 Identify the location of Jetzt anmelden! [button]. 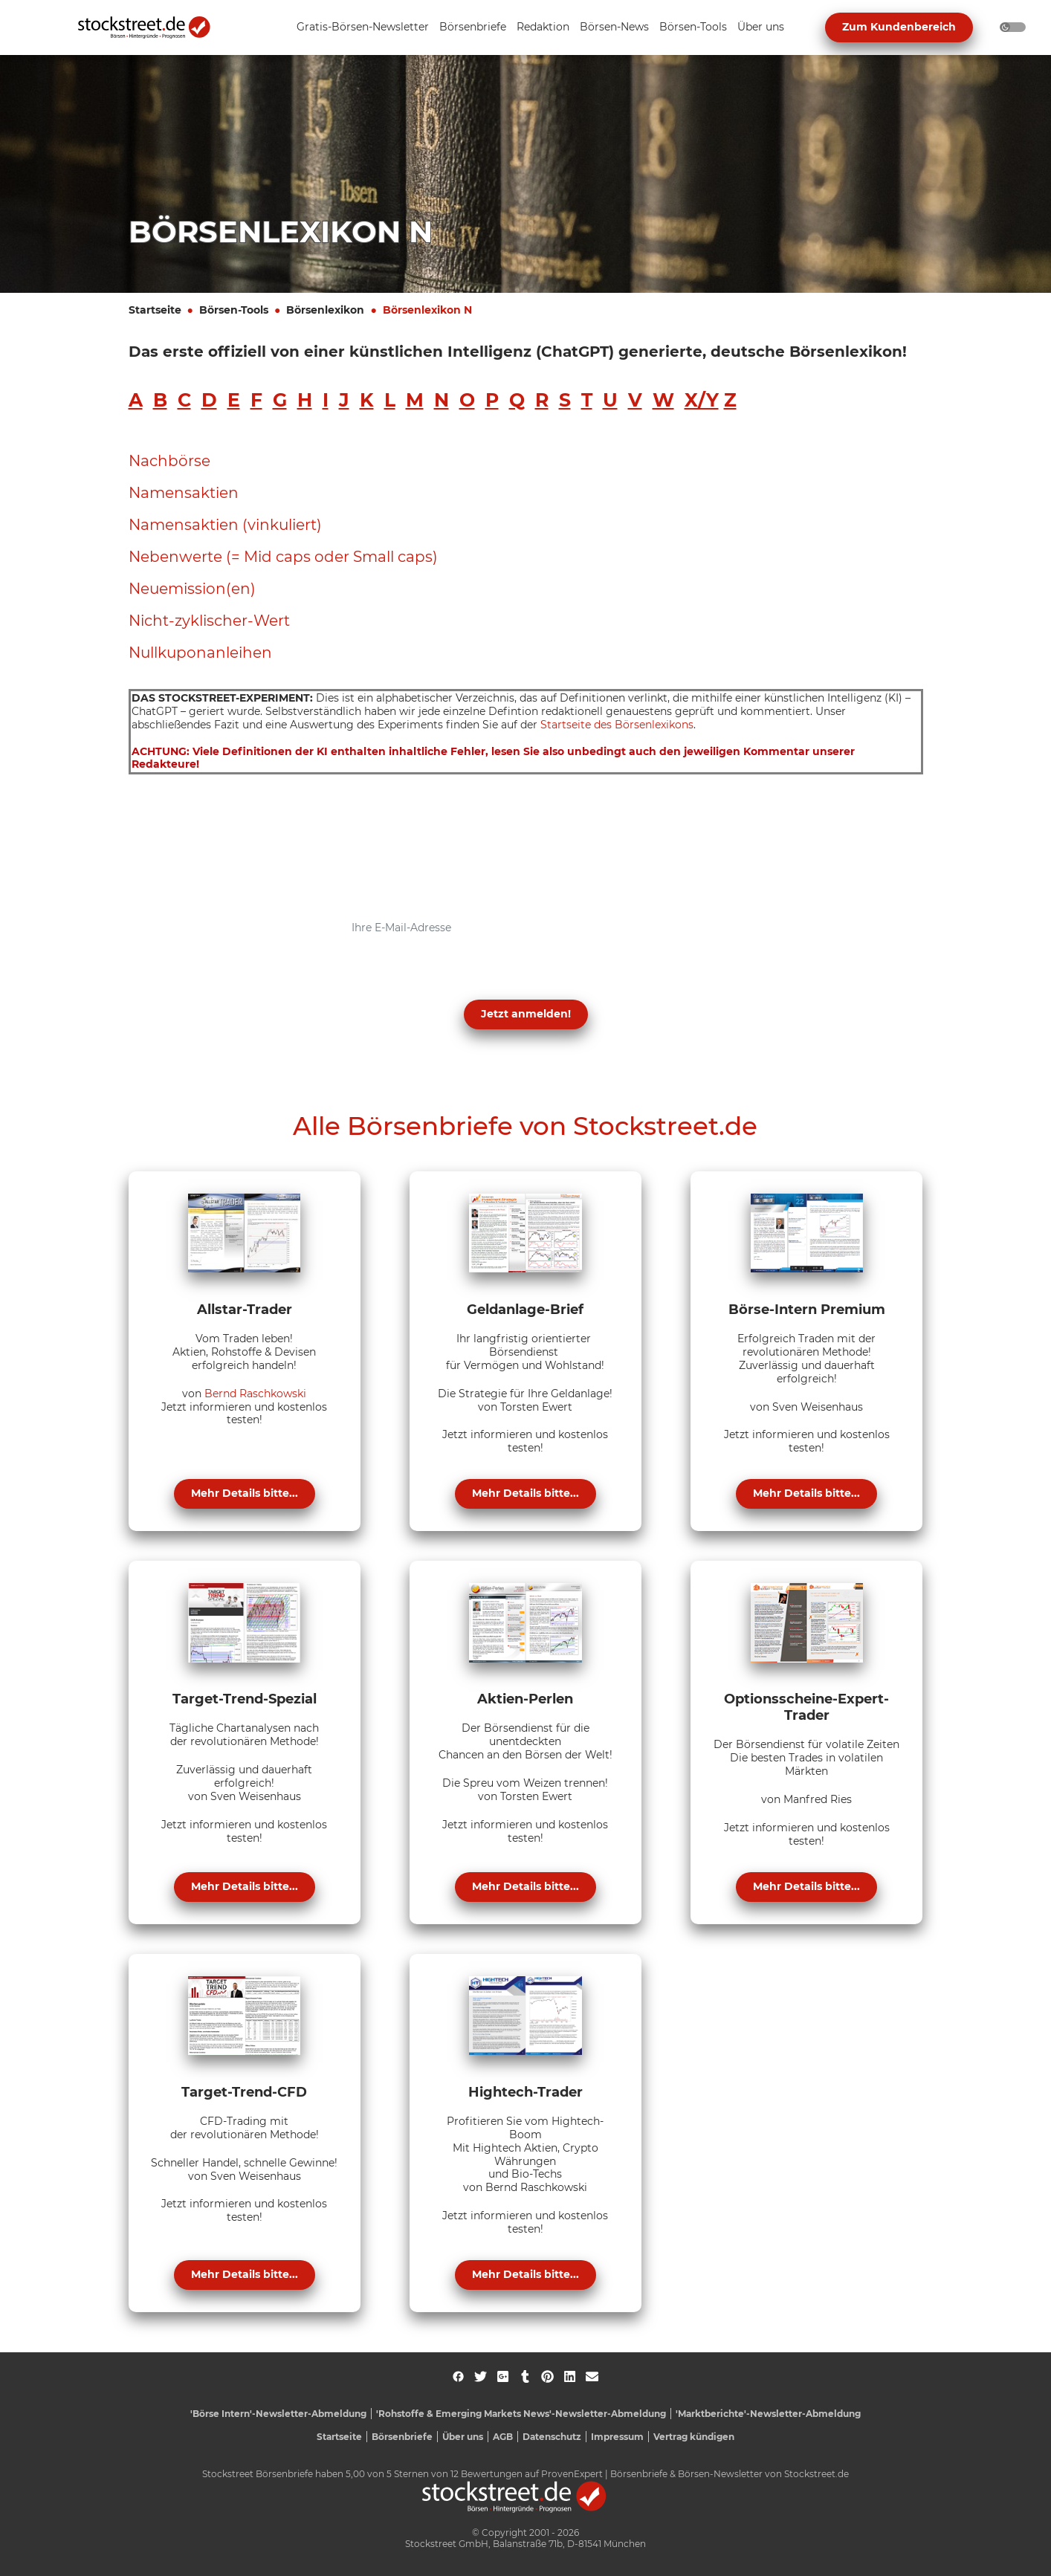
(526, 1013).